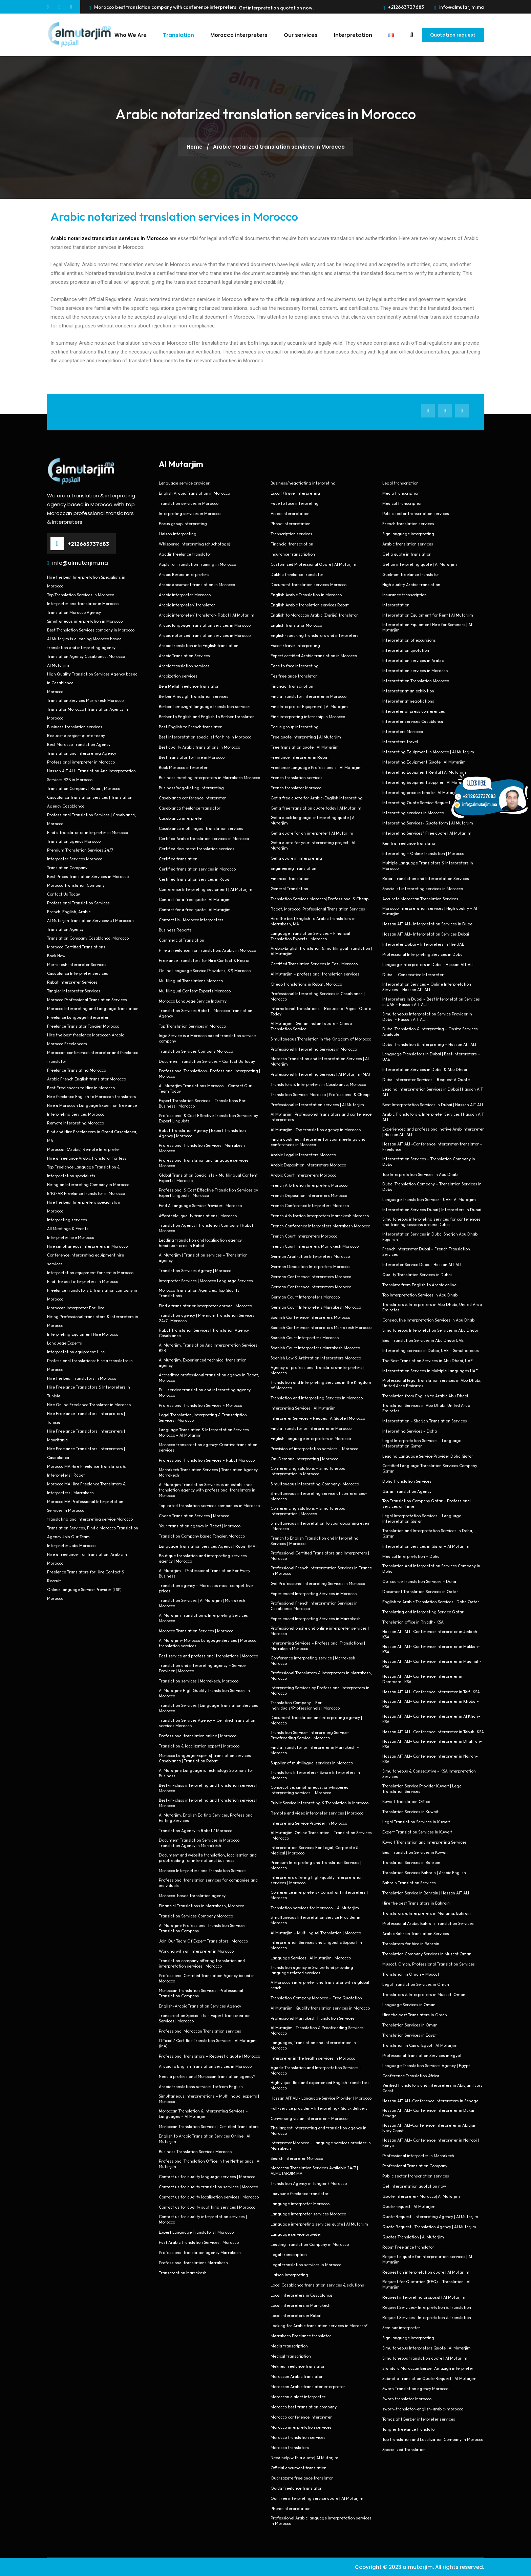 This screenshot has height=2576, width=531. Describe the element at coordinates (305, 1296) in the screenshot. I see `German Court Interpreters Morocco` at that location.